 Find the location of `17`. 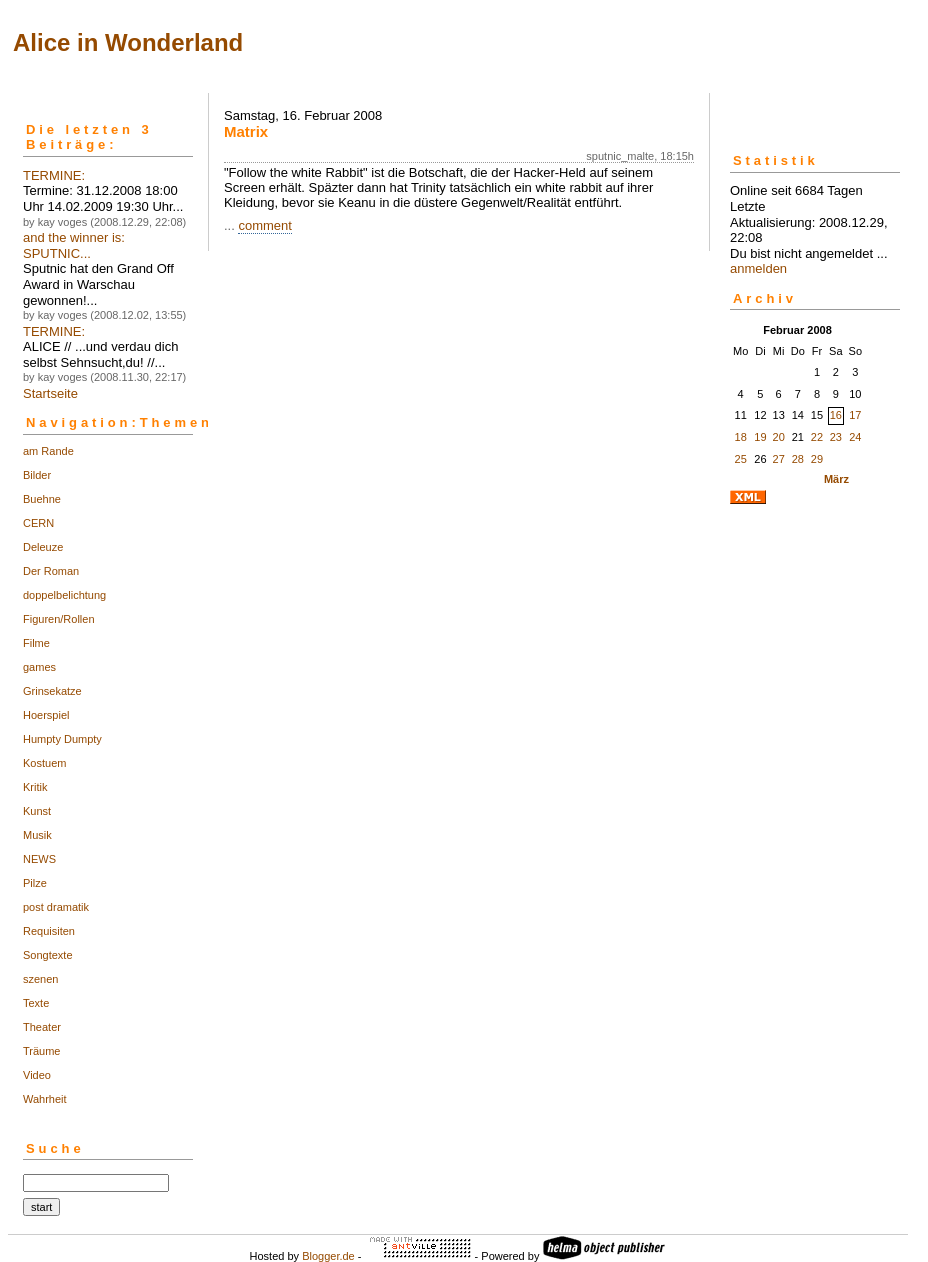

17 is located at coordinates (855, 415).